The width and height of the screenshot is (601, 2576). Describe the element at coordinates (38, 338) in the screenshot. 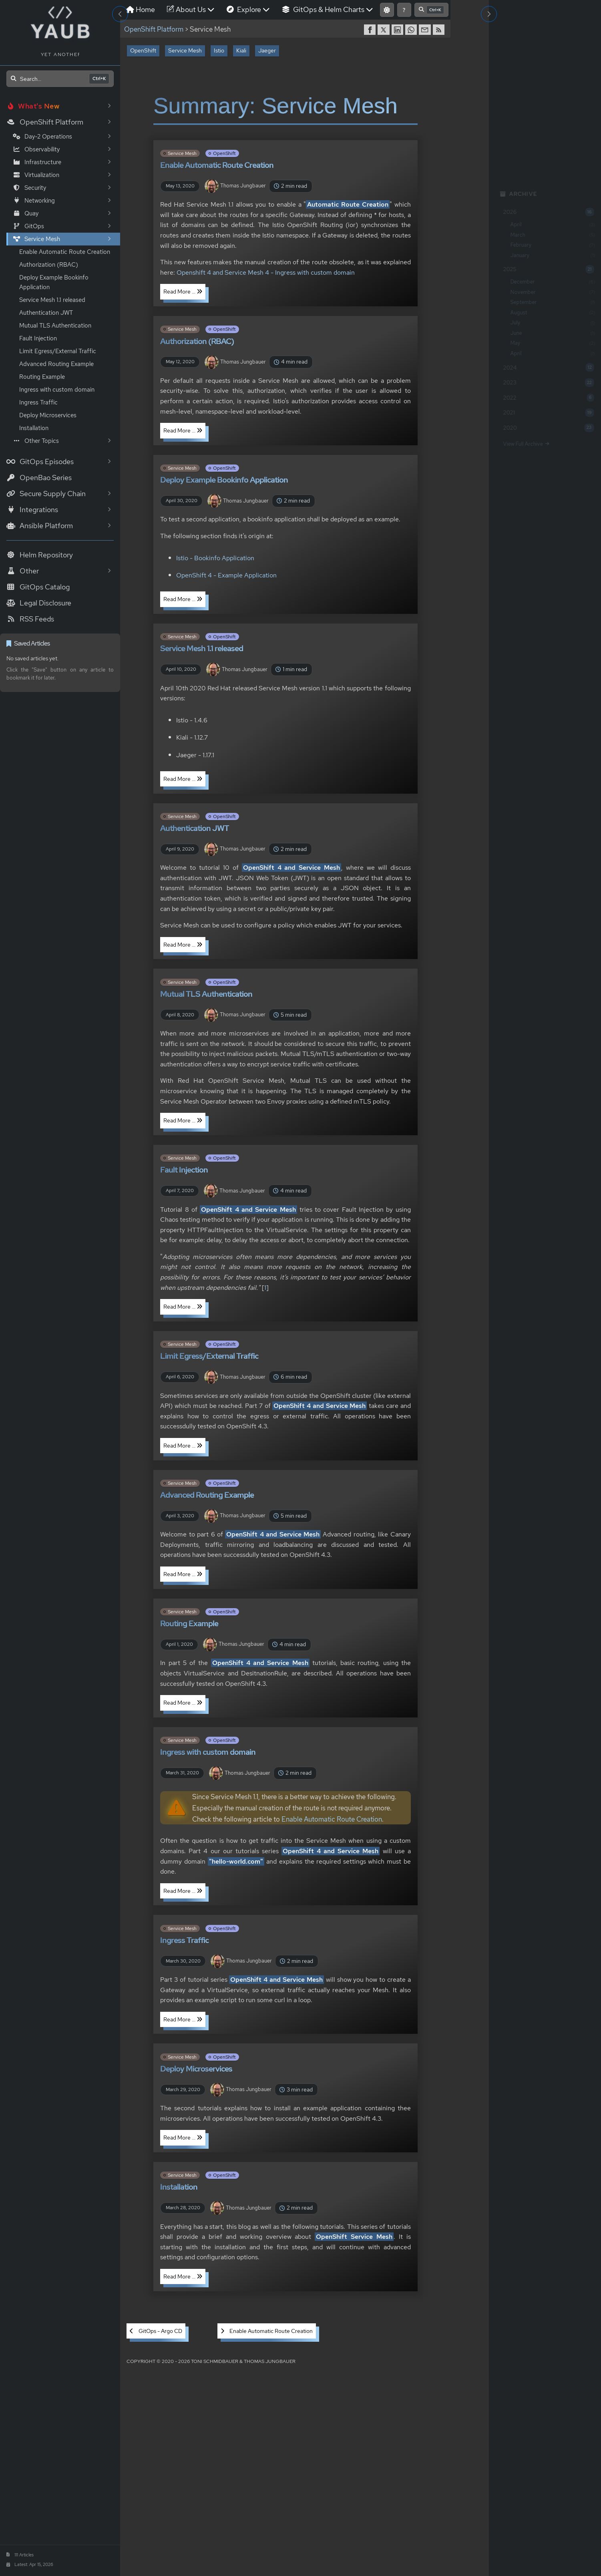

I see `Fault Injection` at that location.